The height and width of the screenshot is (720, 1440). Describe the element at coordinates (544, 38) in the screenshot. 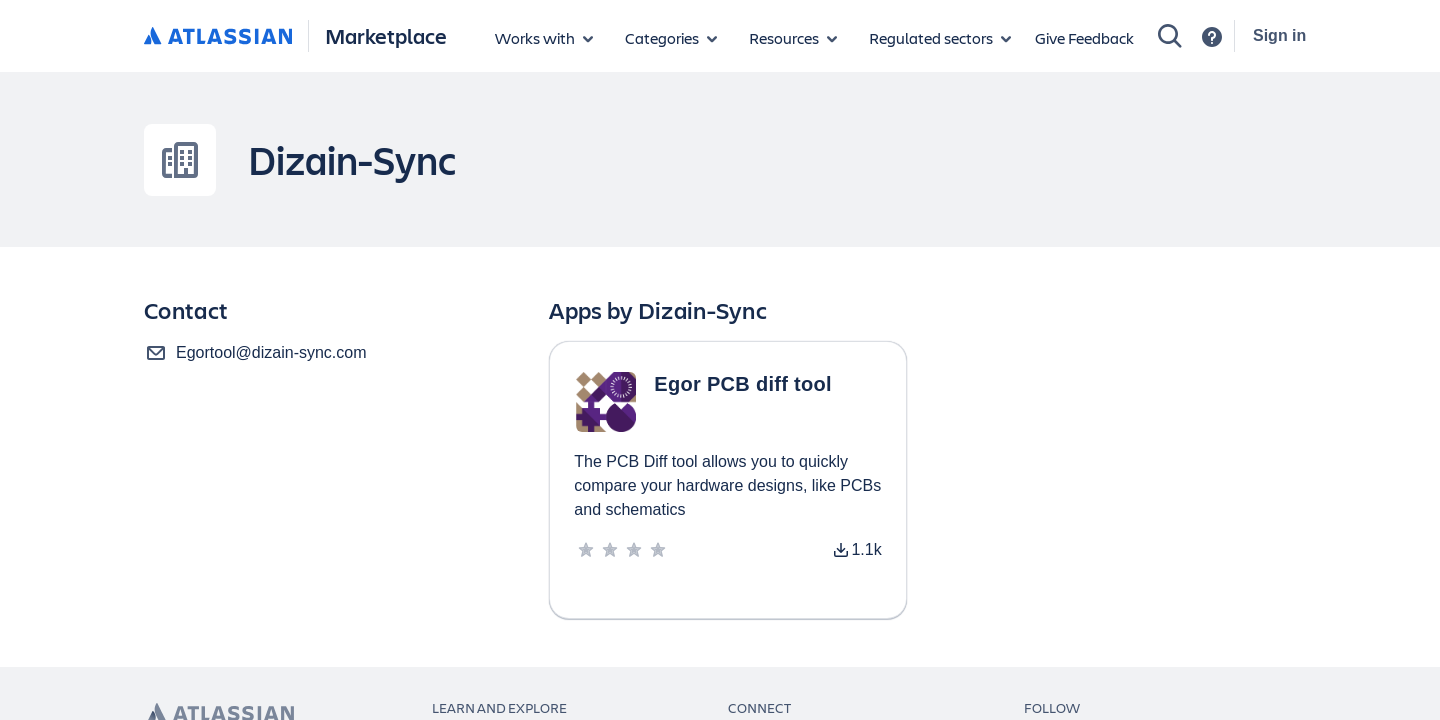

I see `[Apps for products]` at that location.